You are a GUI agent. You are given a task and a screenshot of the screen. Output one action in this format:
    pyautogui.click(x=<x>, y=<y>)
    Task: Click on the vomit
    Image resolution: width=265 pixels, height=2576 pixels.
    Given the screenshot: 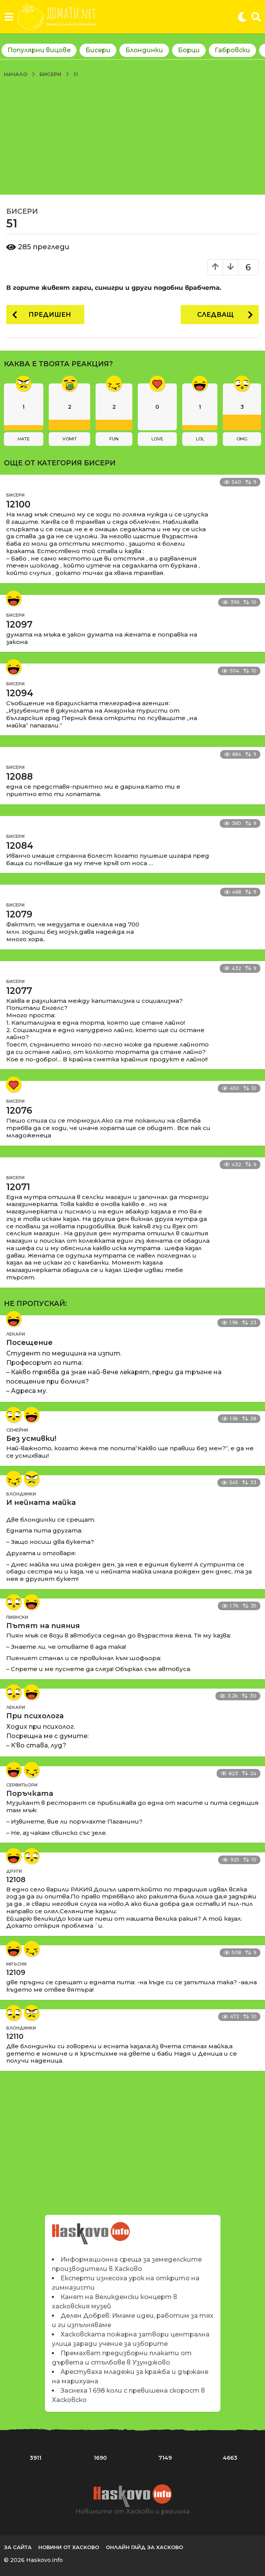 What is the action you would take?
    pyautogui.click(x=69, y=439)
    